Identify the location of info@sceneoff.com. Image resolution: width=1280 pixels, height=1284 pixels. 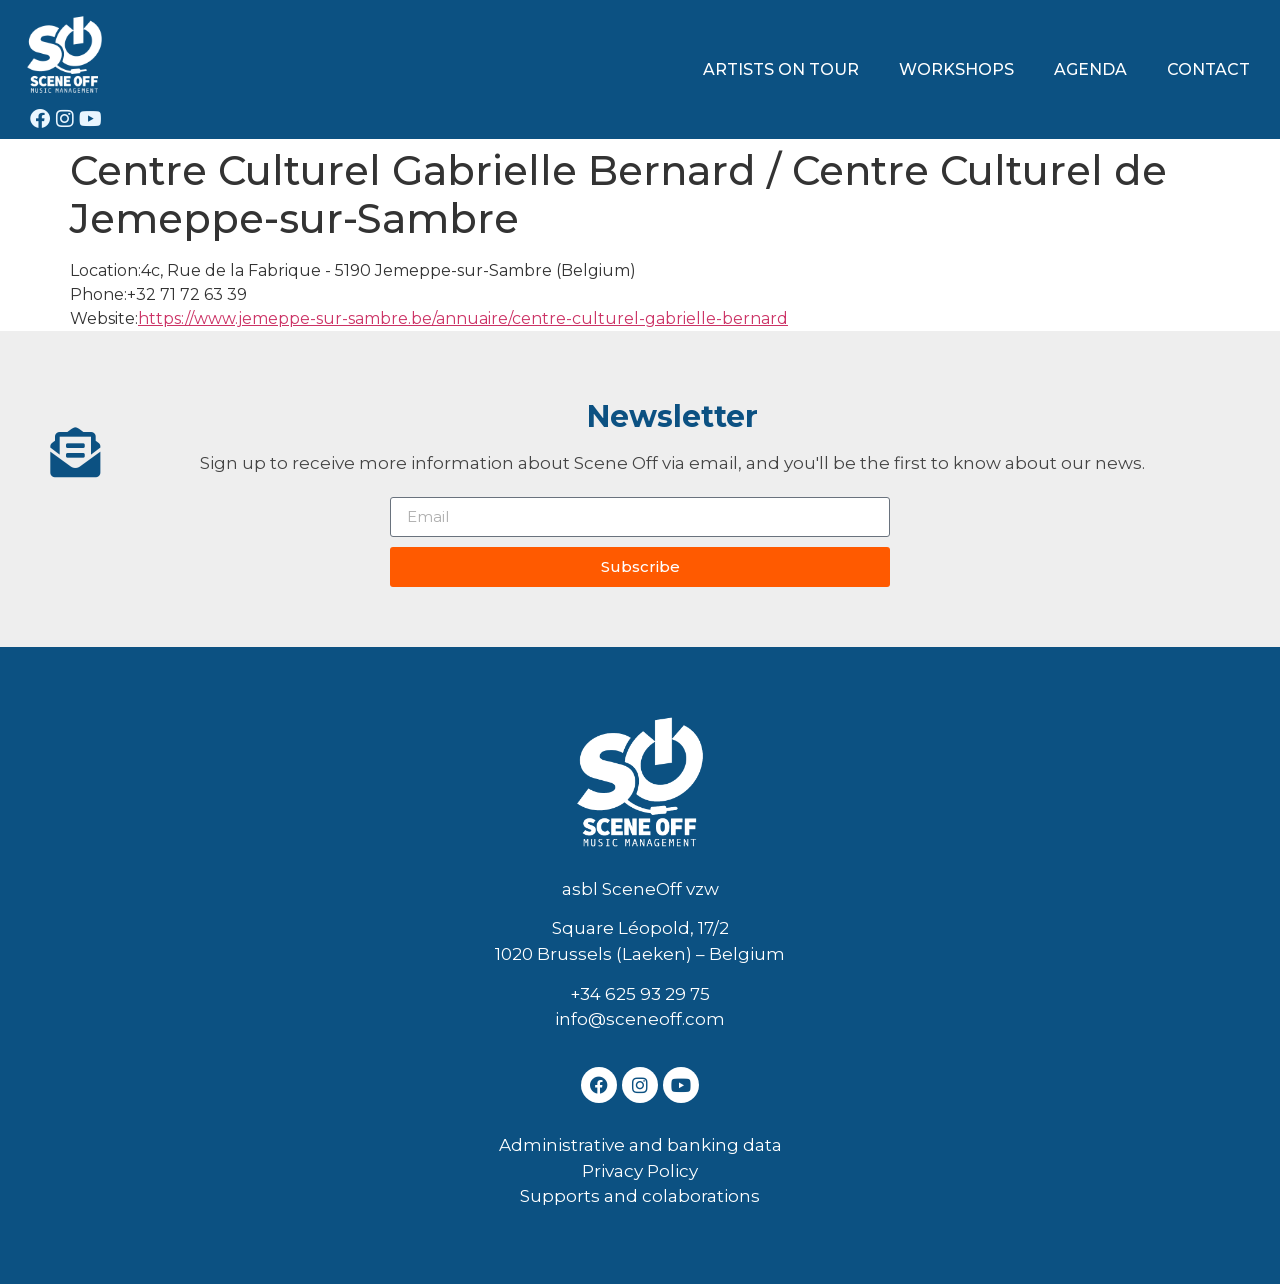
(640, 1019).